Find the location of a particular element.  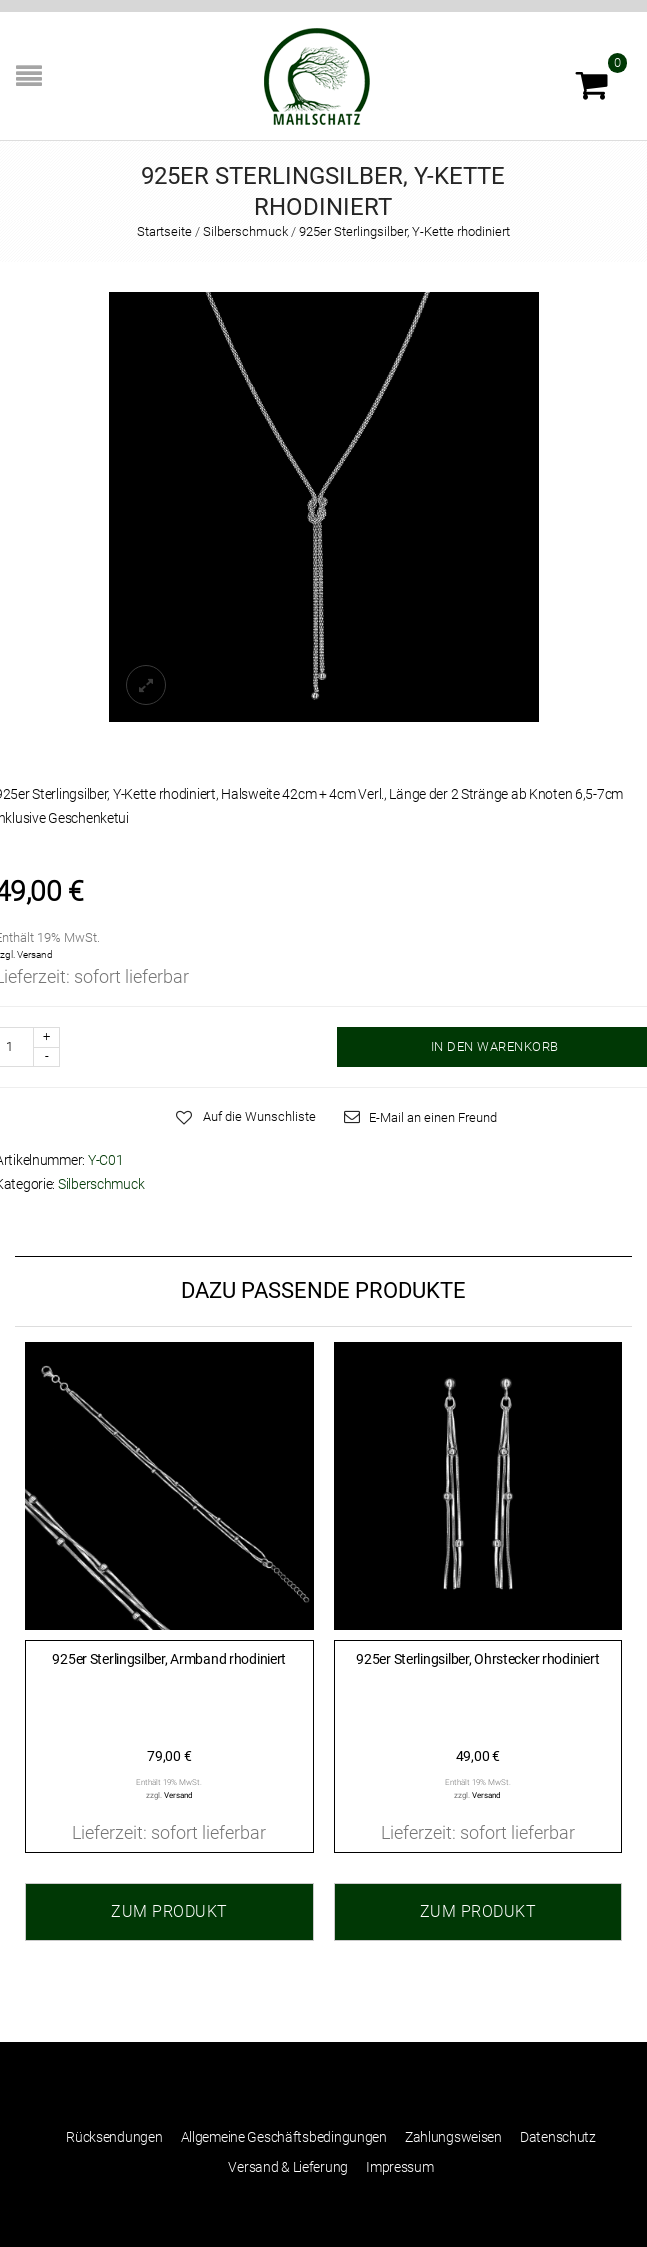

Auf die Wunschliste is located at coordinates (259, 1116).